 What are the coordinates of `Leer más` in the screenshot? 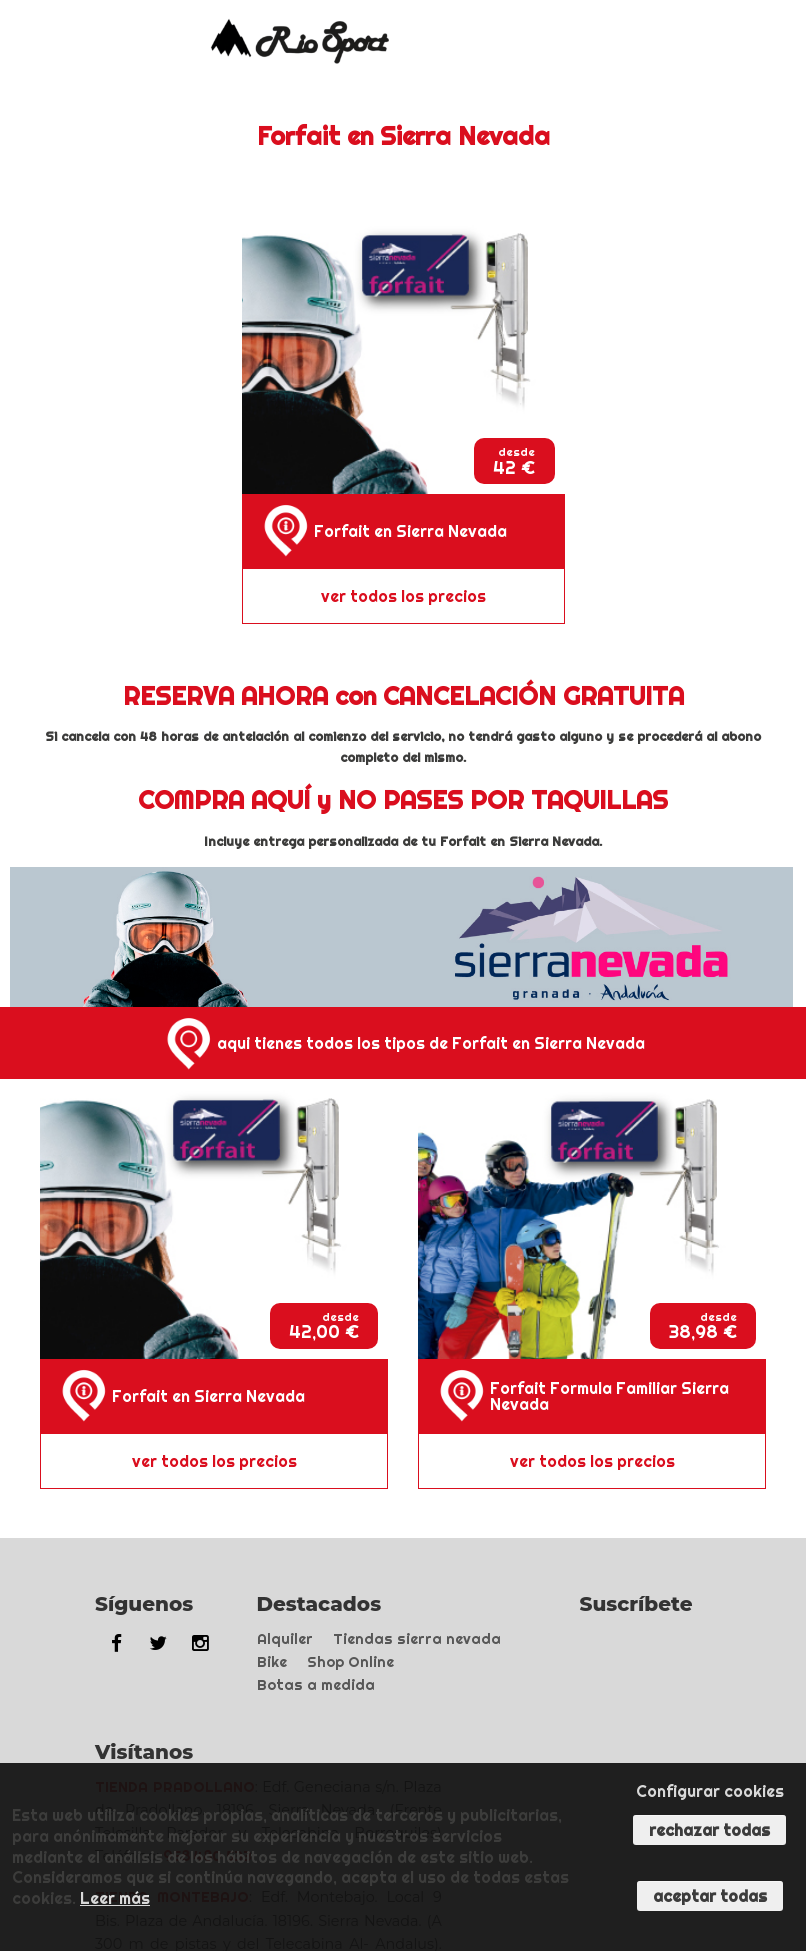 It's located at (115, 1898).